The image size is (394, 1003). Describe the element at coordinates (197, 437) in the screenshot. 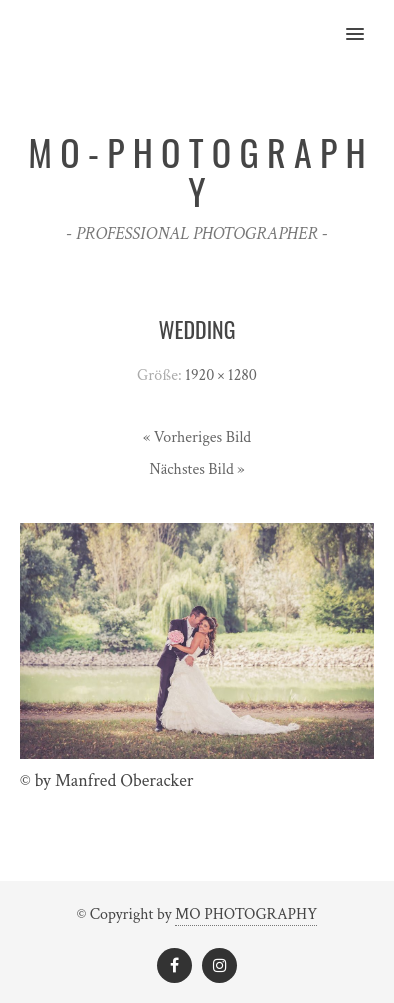

I see `« Vorheriges Bild` at that location.